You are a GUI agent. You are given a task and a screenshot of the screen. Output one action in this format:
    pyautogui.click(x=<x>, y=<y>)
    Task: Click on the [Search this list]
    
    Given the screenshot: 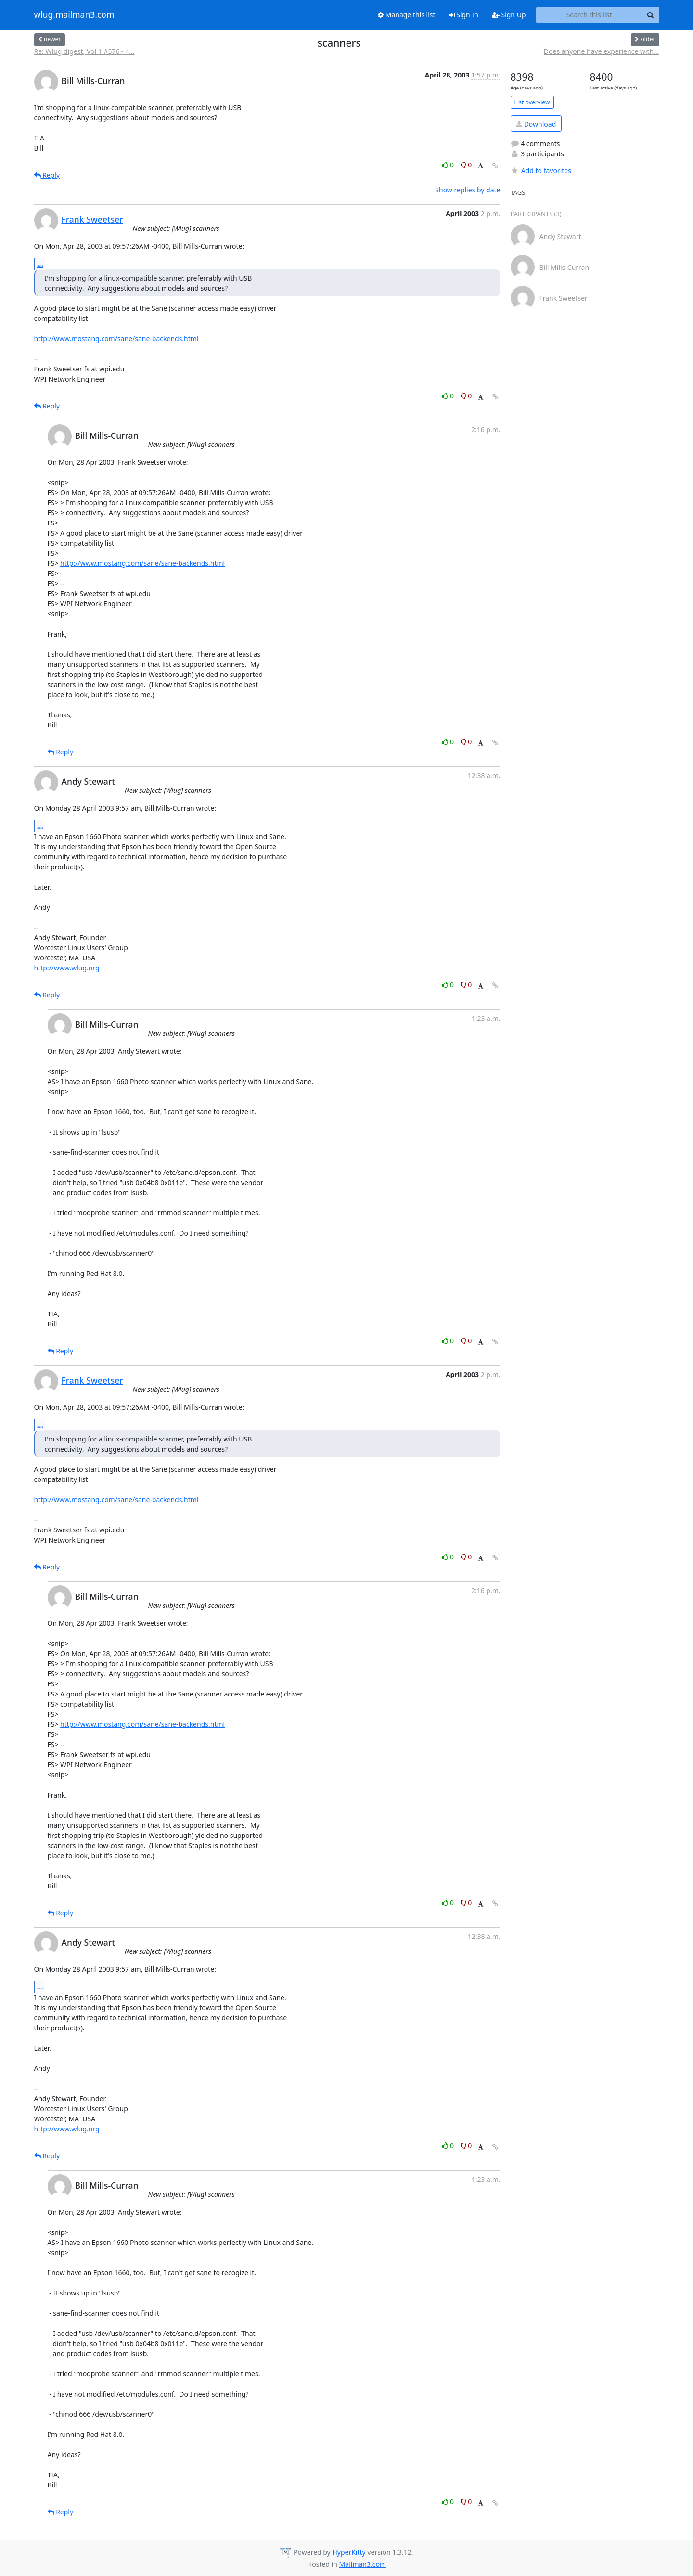 What is the action you would take?
    pyautogui.click(x=589, y=15)
    